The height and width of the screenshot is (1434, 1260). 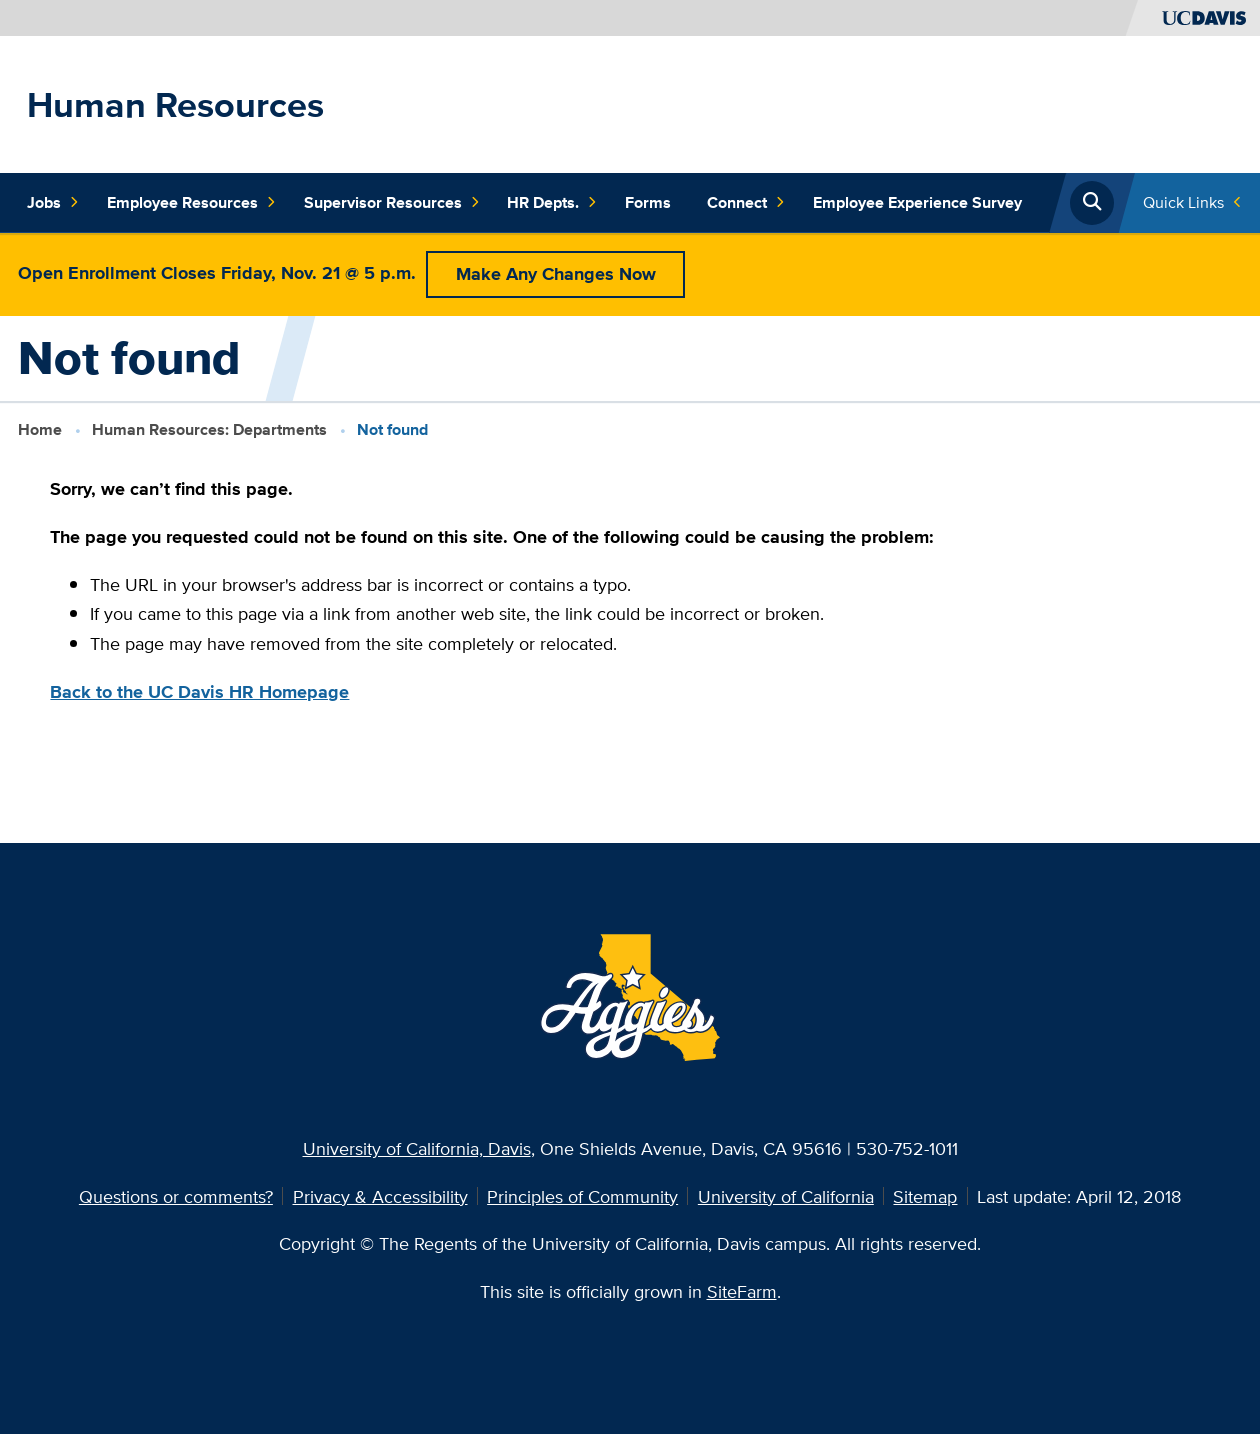 What do you see at coordinates (53, 202) in the screenshot?
I see `Jobs` at bounding box center [53, 202].